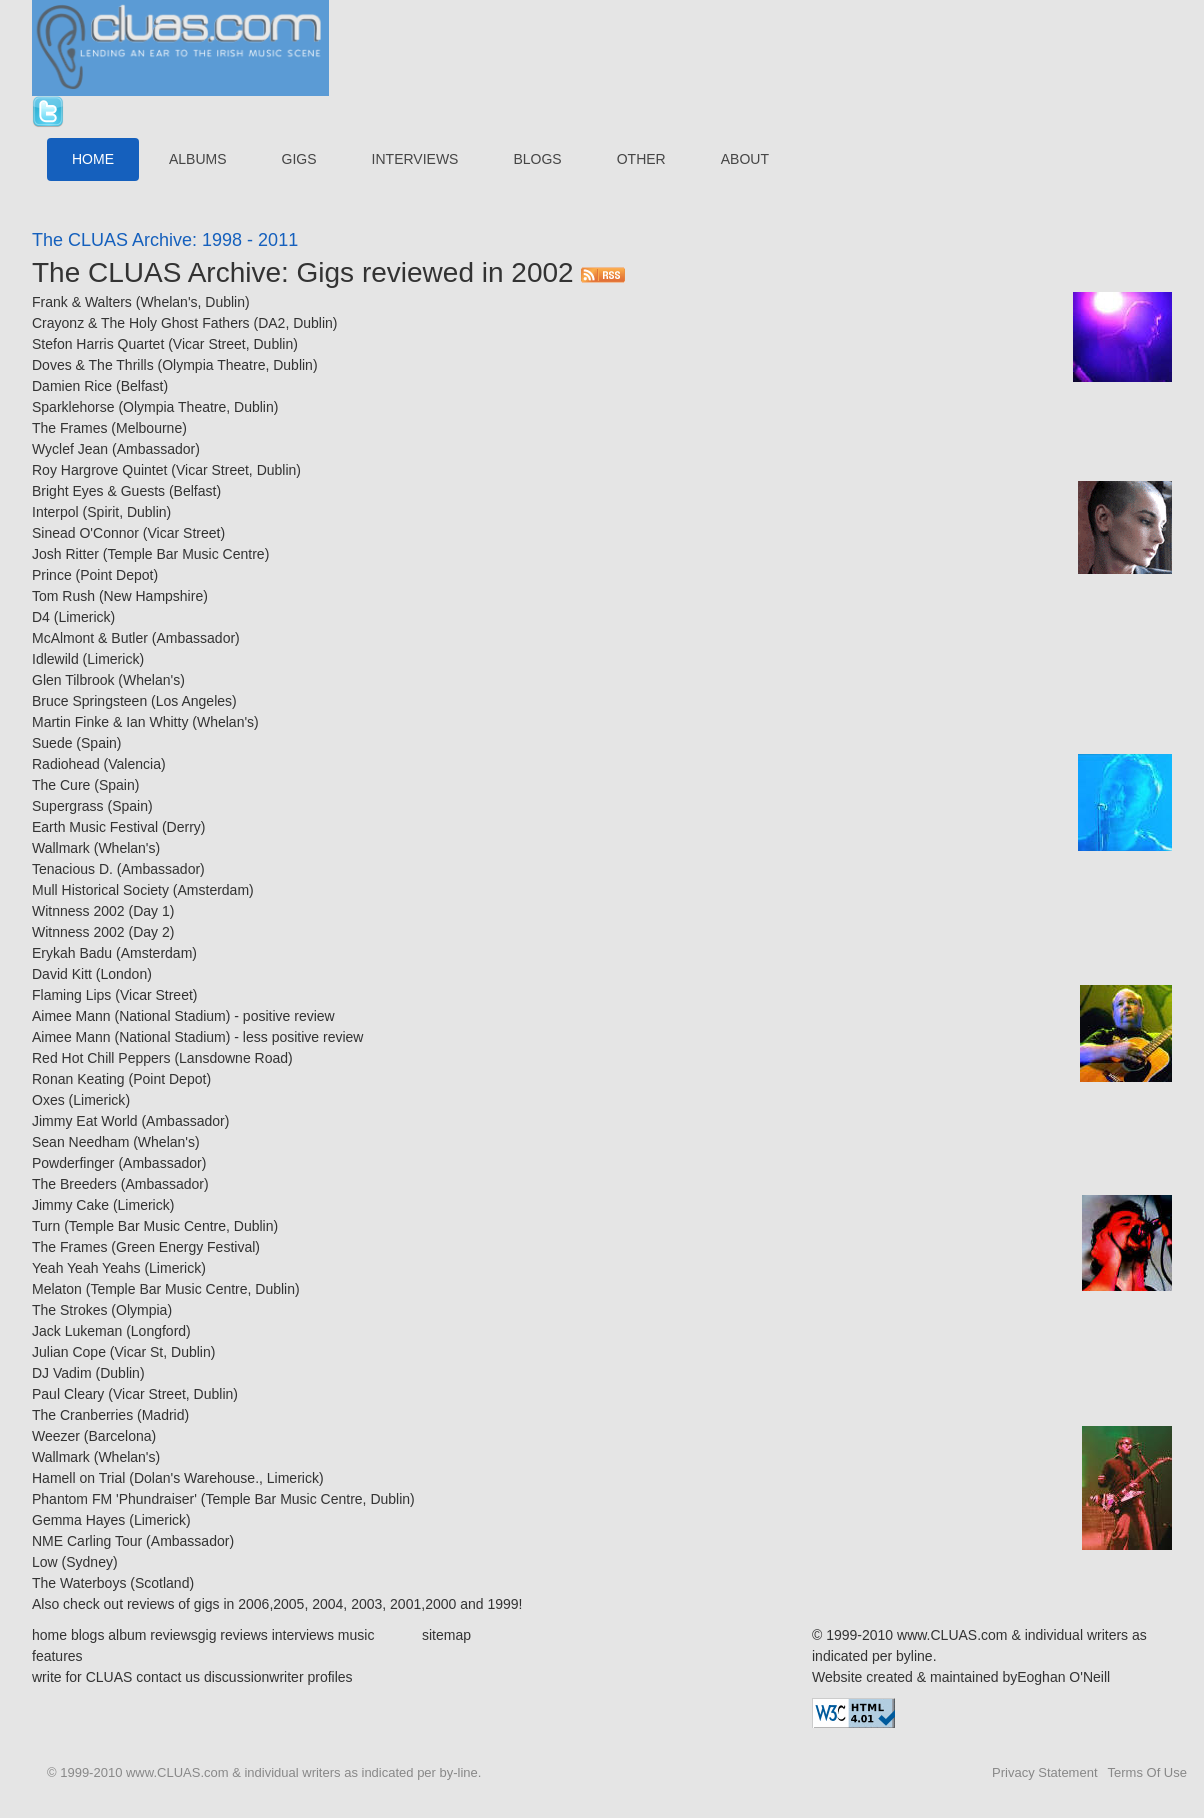 Image resolution: width=1204 pixels, height=1818 pixels. Describe the element at coordinates (89, 701) in the screenshot. I see `Bruce Springsteen` at that location.